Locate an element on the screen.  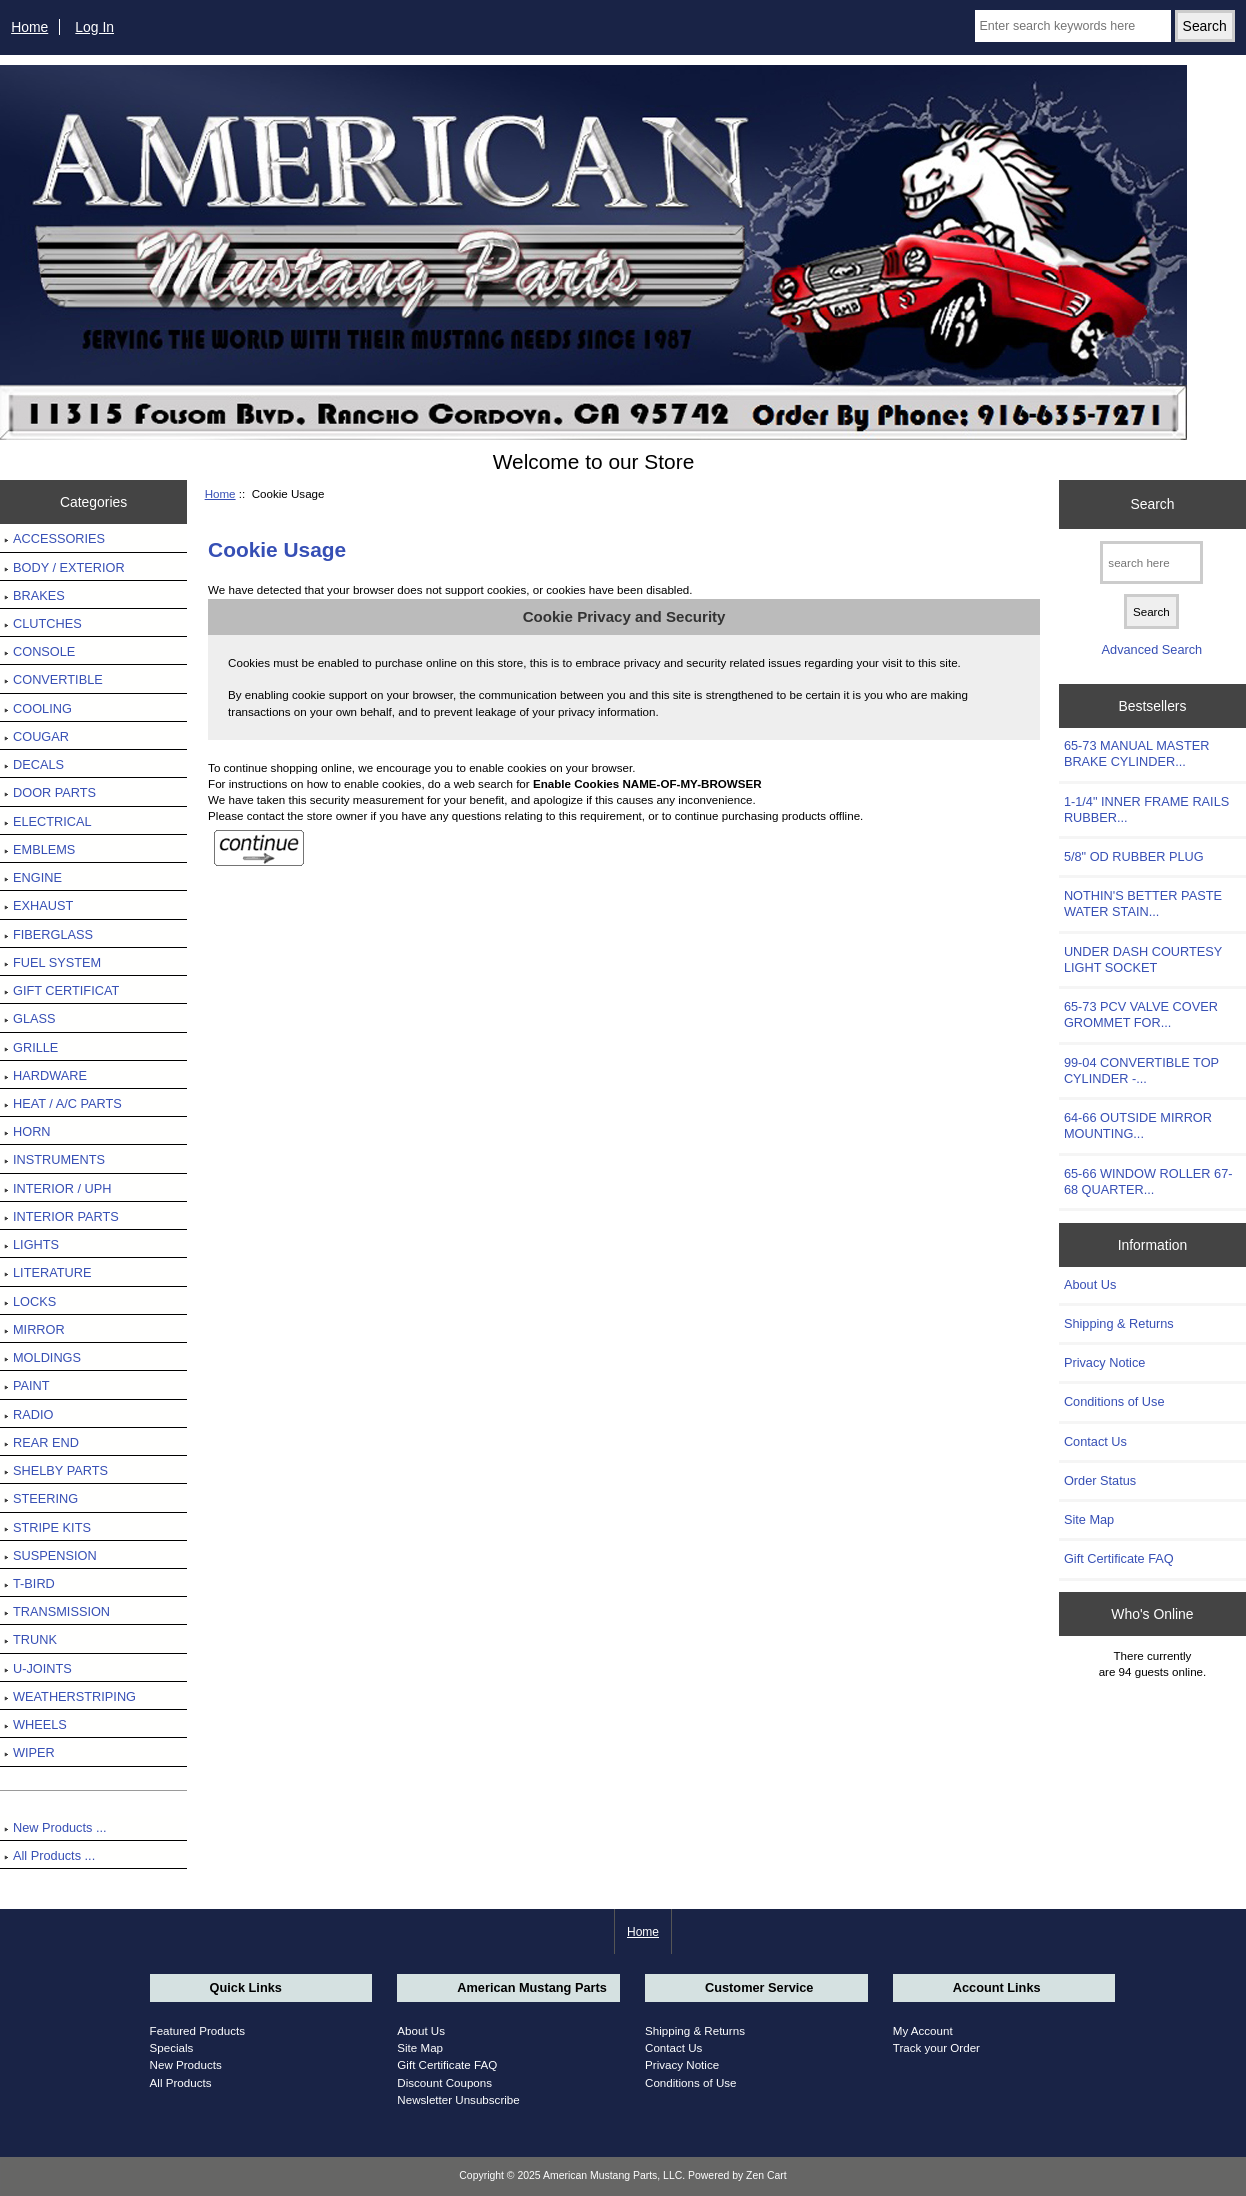
65-73 MANUAL MASTER BRAKE CYLINDER... is located at coordinates (1137, 753).